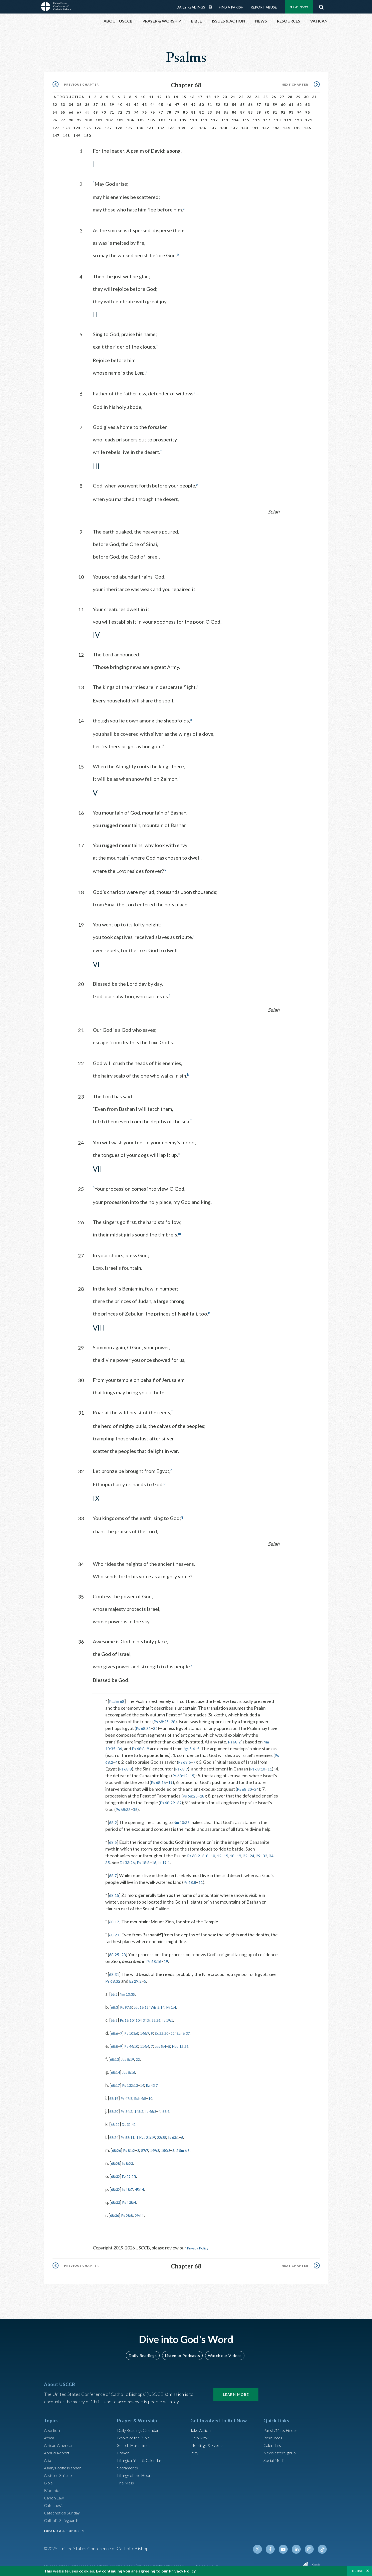 This screenshot has width=372, height=2576. Describe the element at coordinates (197, 2029) in the screenshot. I see `Bar 6:37` at that location.